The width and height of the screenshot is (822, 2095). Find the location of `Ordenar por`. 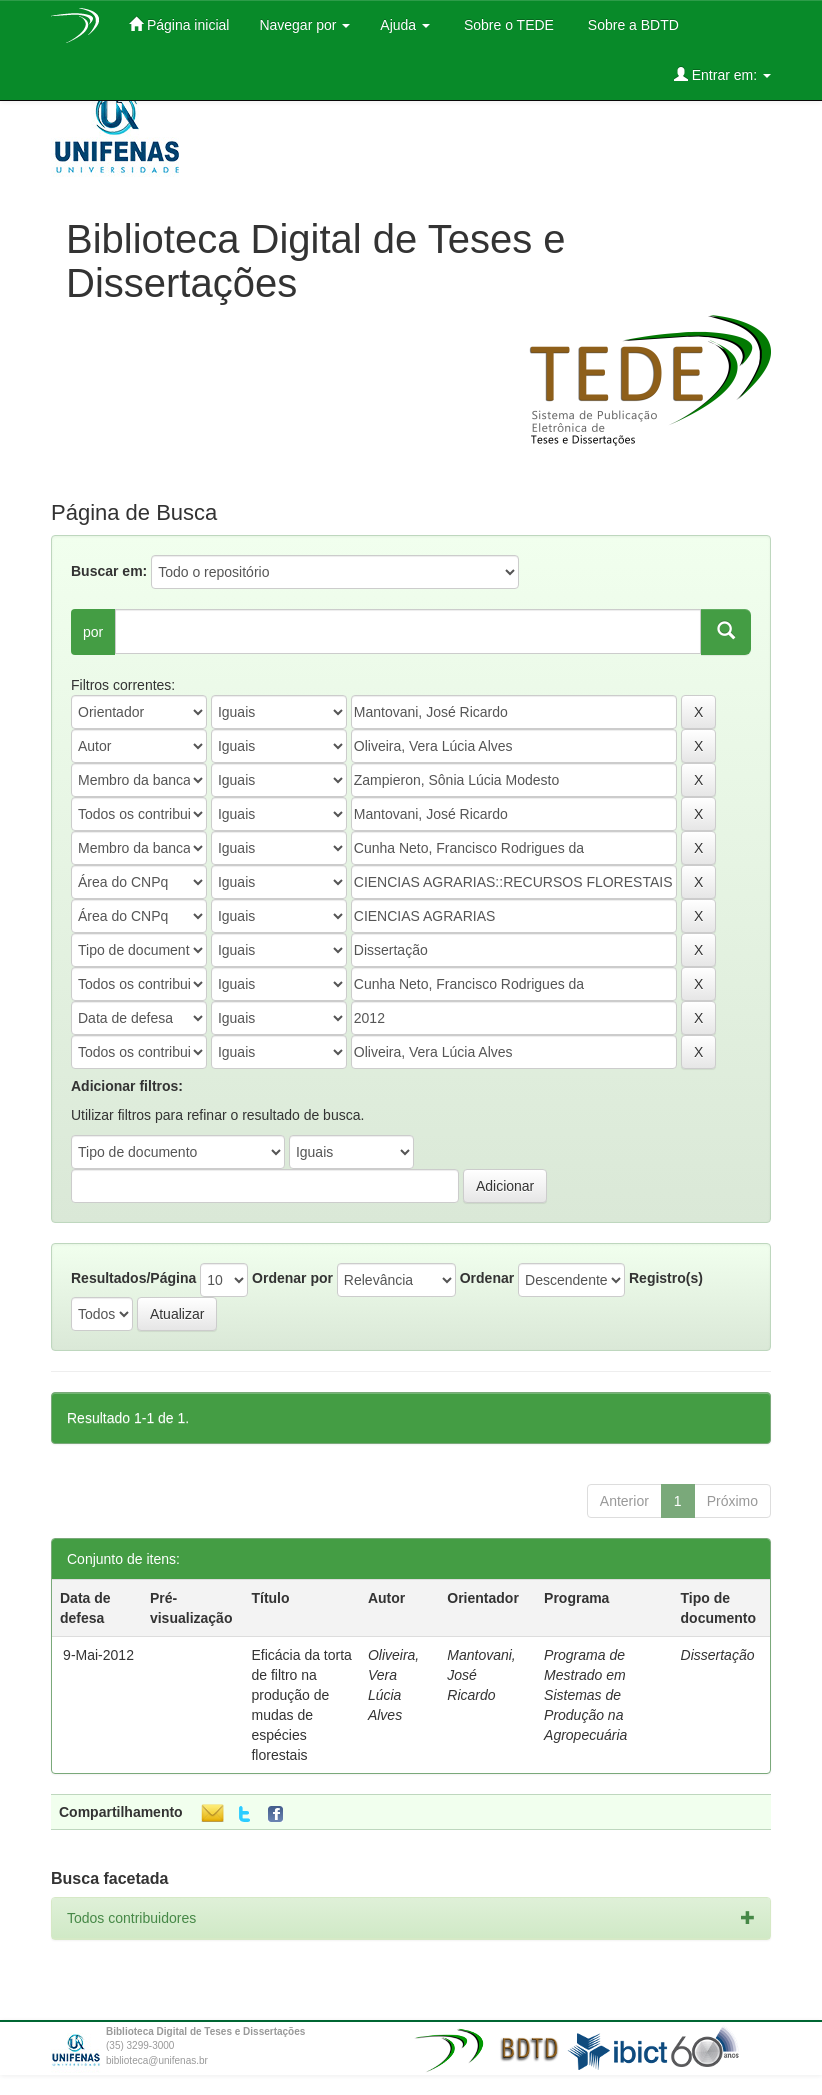

Ordenar por is located at coordinates (292, 1278).